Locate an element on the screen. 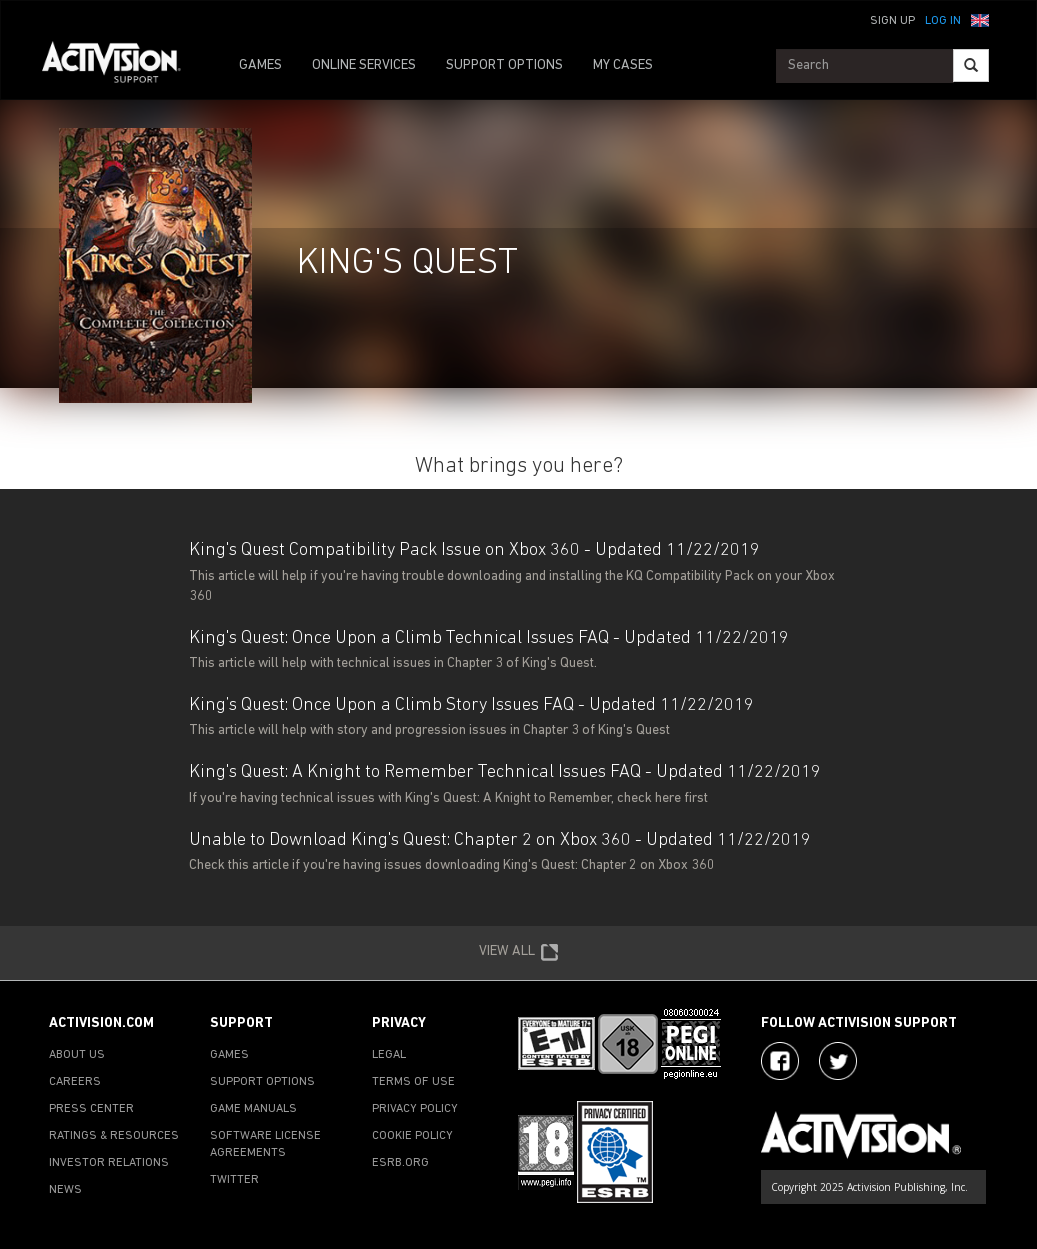 The width and height of the screenshot is (1037, 1249). [Go to Activision Support Homepage] is located at coordinates (121, 66).